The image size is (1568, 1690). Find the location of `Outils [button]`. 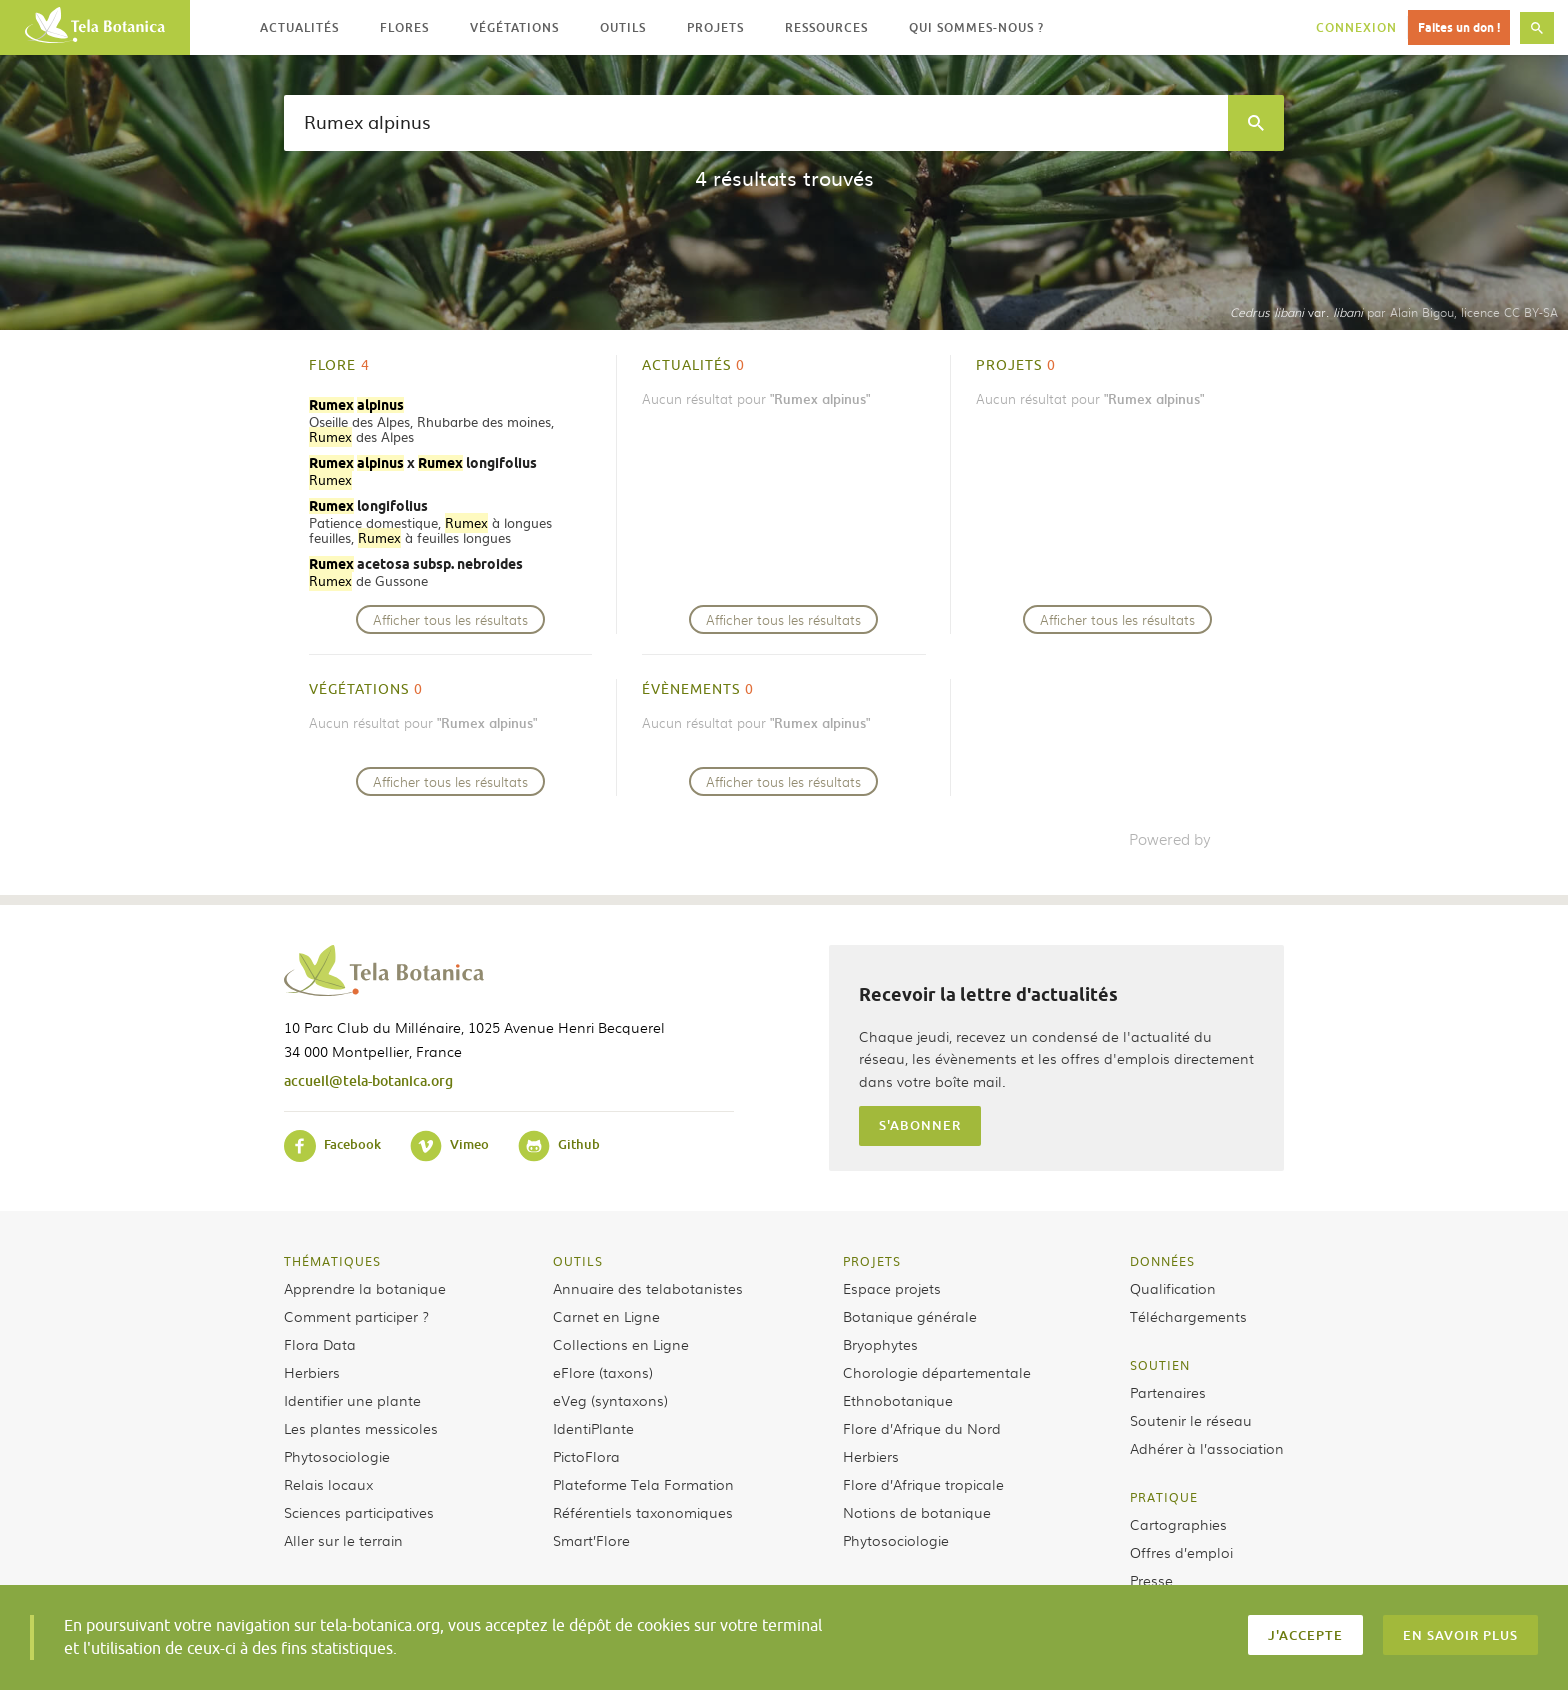

Outils [button] is located at coordinates (623, 27).